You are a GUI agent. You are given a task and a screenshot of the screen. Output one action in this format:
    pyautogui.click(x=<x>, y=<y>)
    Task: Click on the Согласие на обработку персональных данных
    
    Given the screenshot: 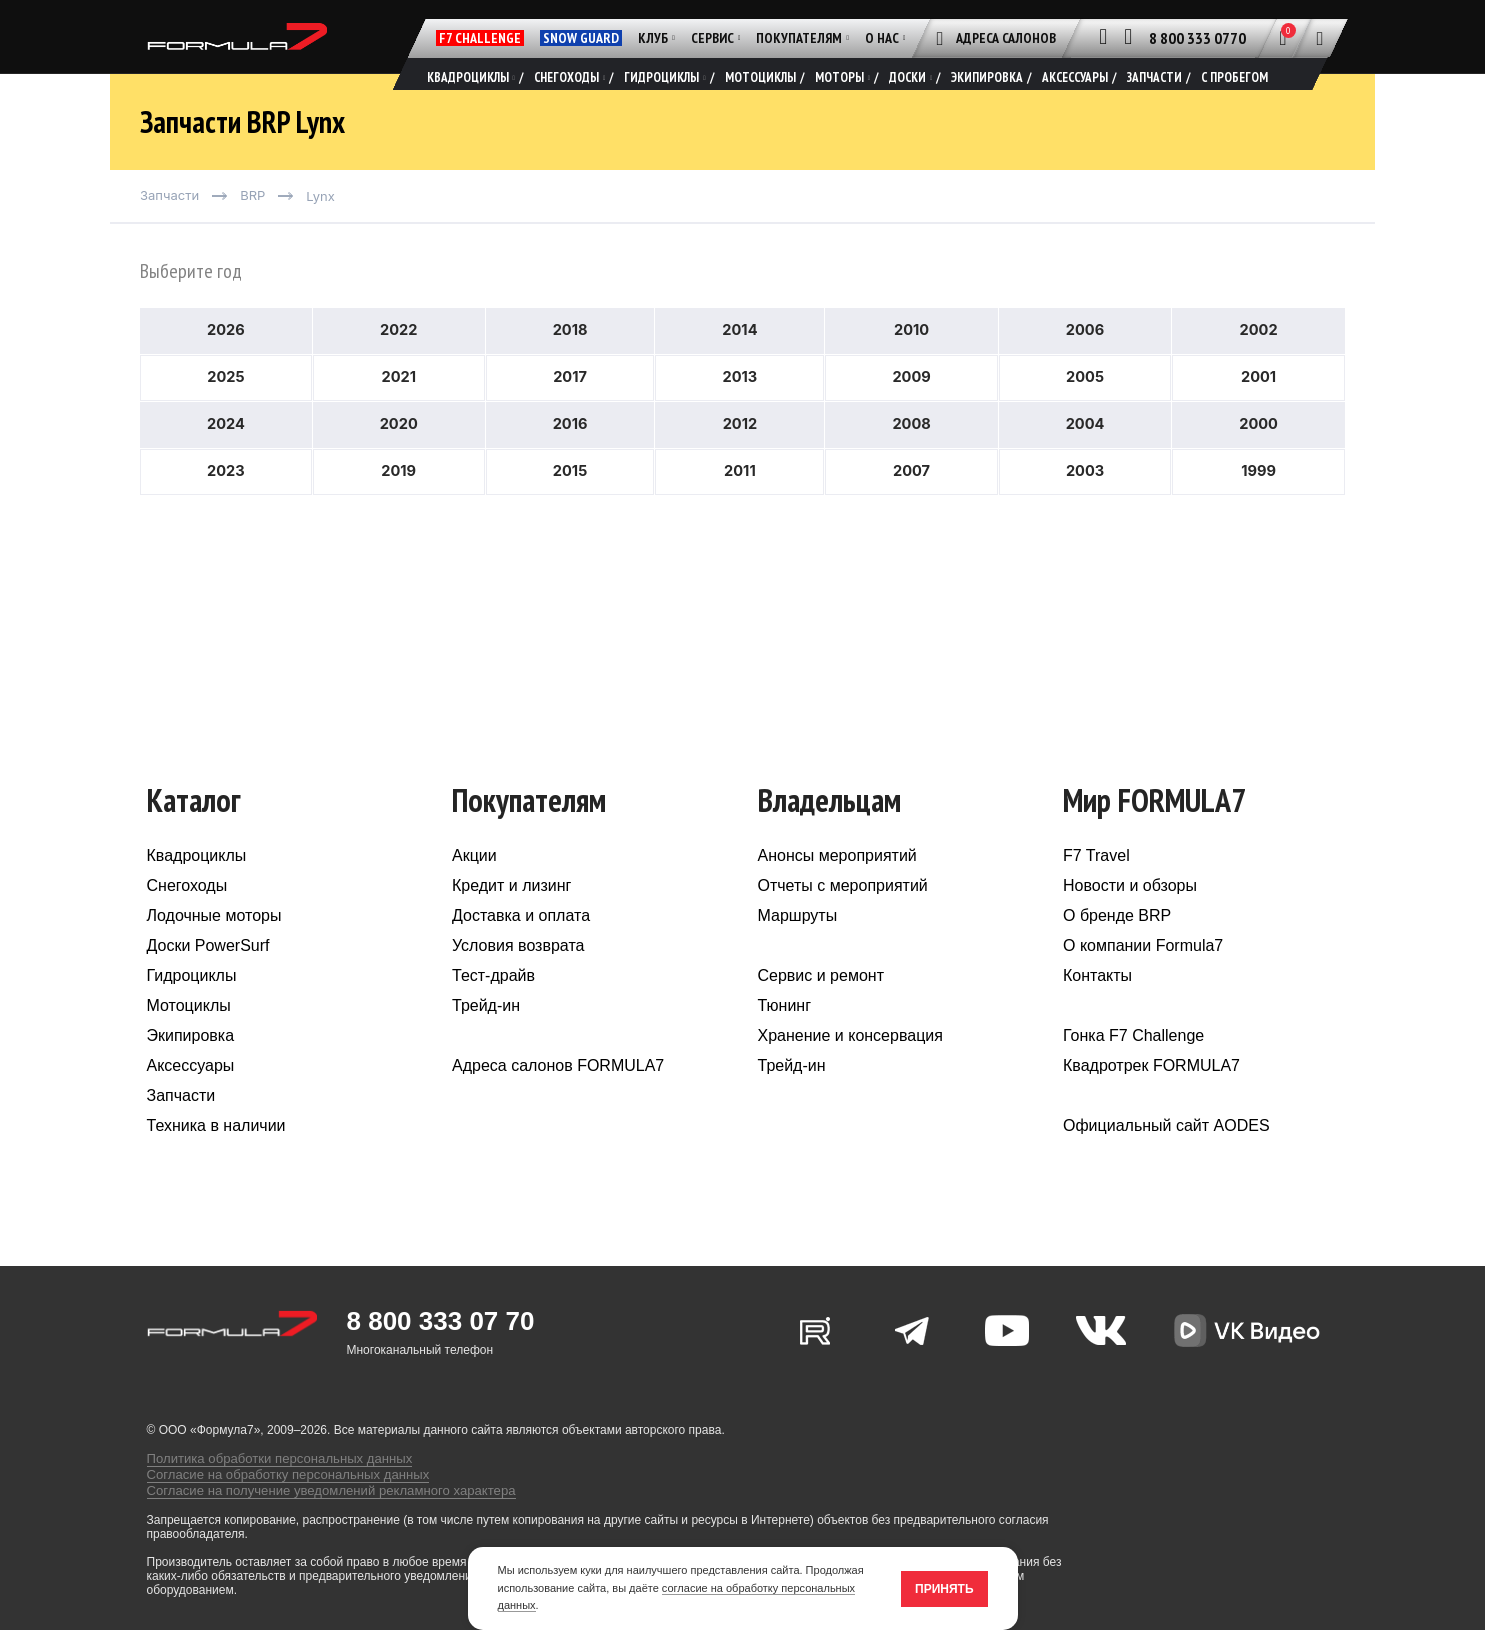 What is the action you would take?
    pyautogui.click(x=276, y=1495)
    